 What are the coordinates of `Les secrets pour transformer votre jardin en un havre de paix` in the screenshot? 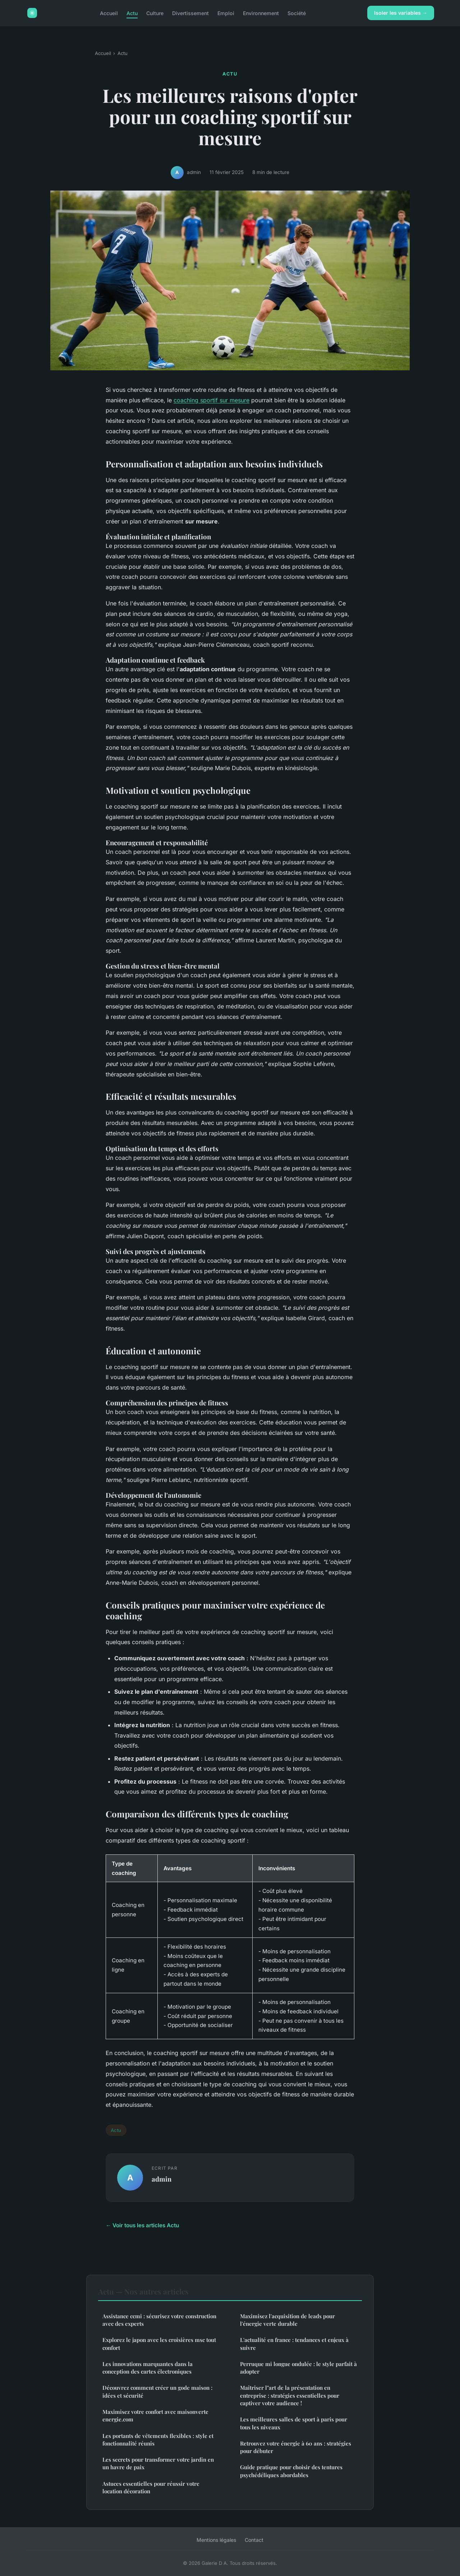 It's located at (158, 2463).